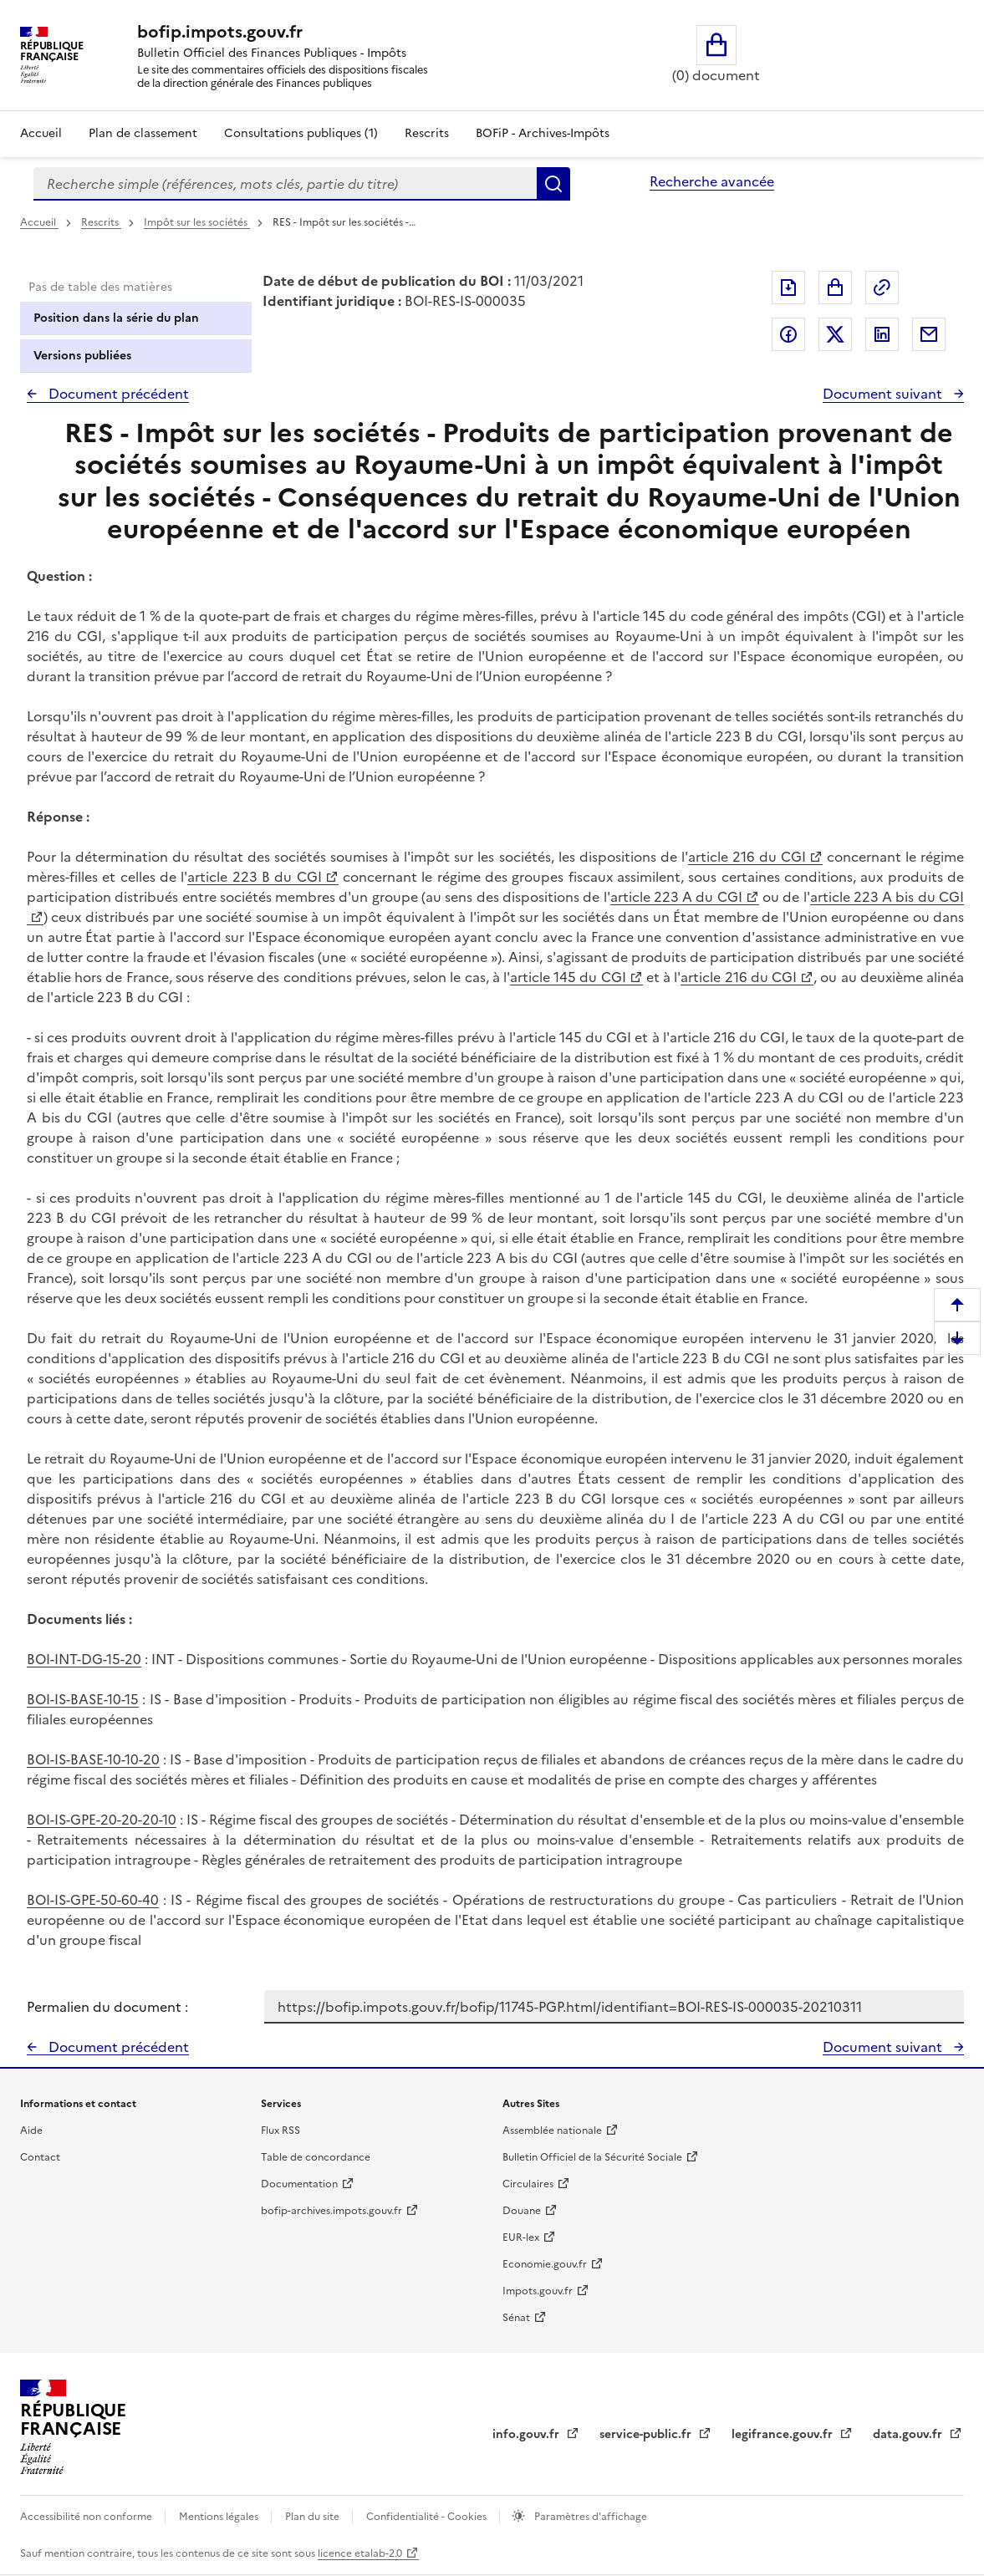  I want to click on Partager par messagerie, so click(929, 334).